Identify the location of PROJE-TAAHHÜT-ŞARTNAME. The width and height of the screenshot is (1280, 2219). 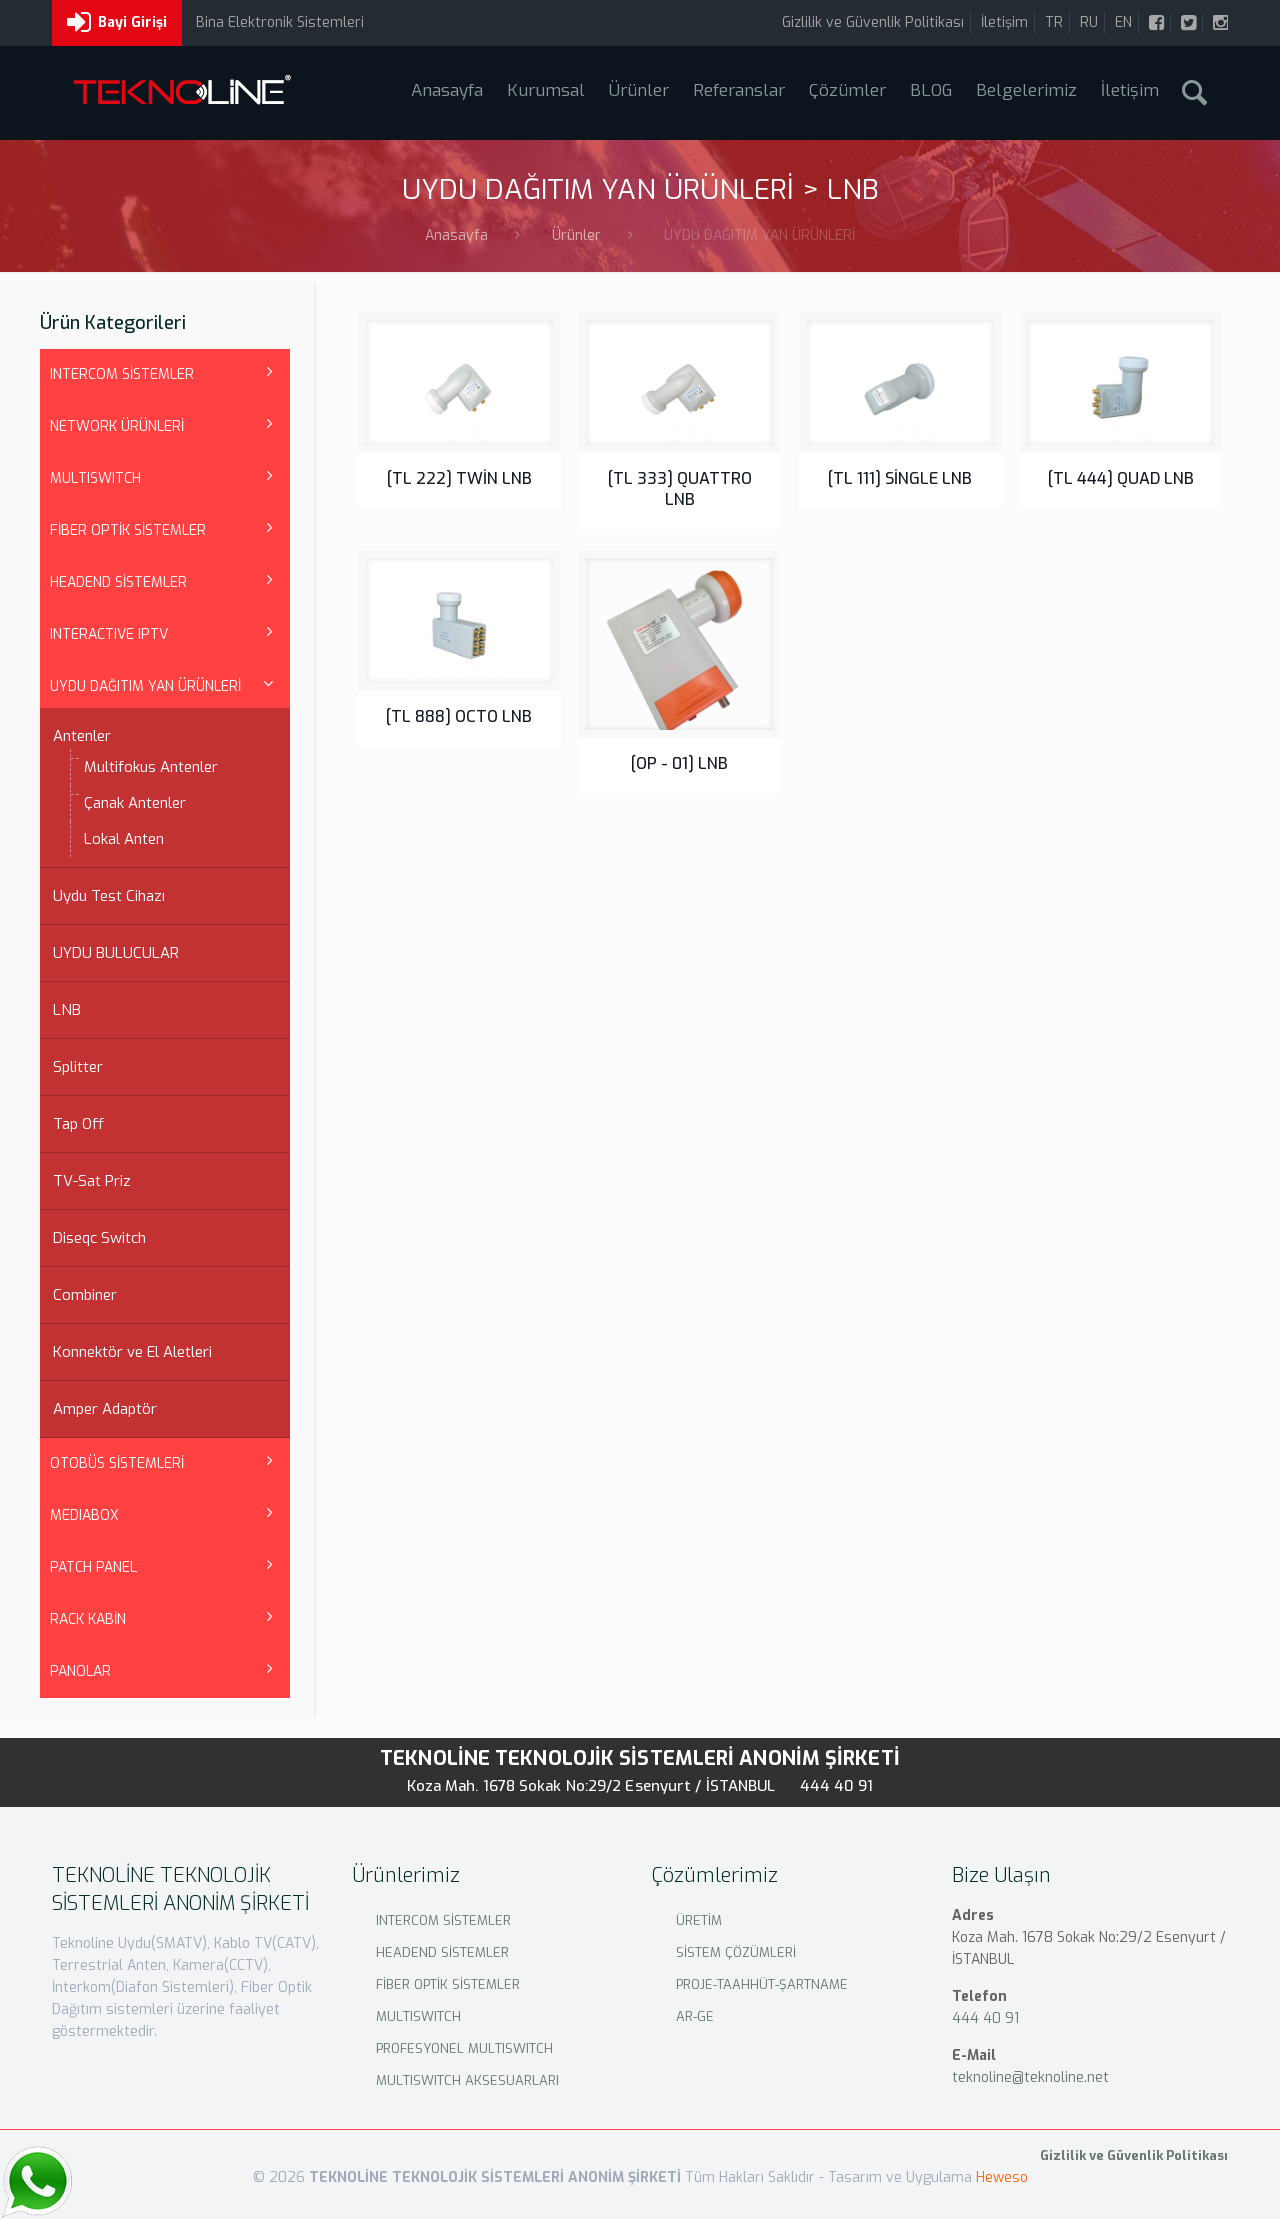
(762, 1984).